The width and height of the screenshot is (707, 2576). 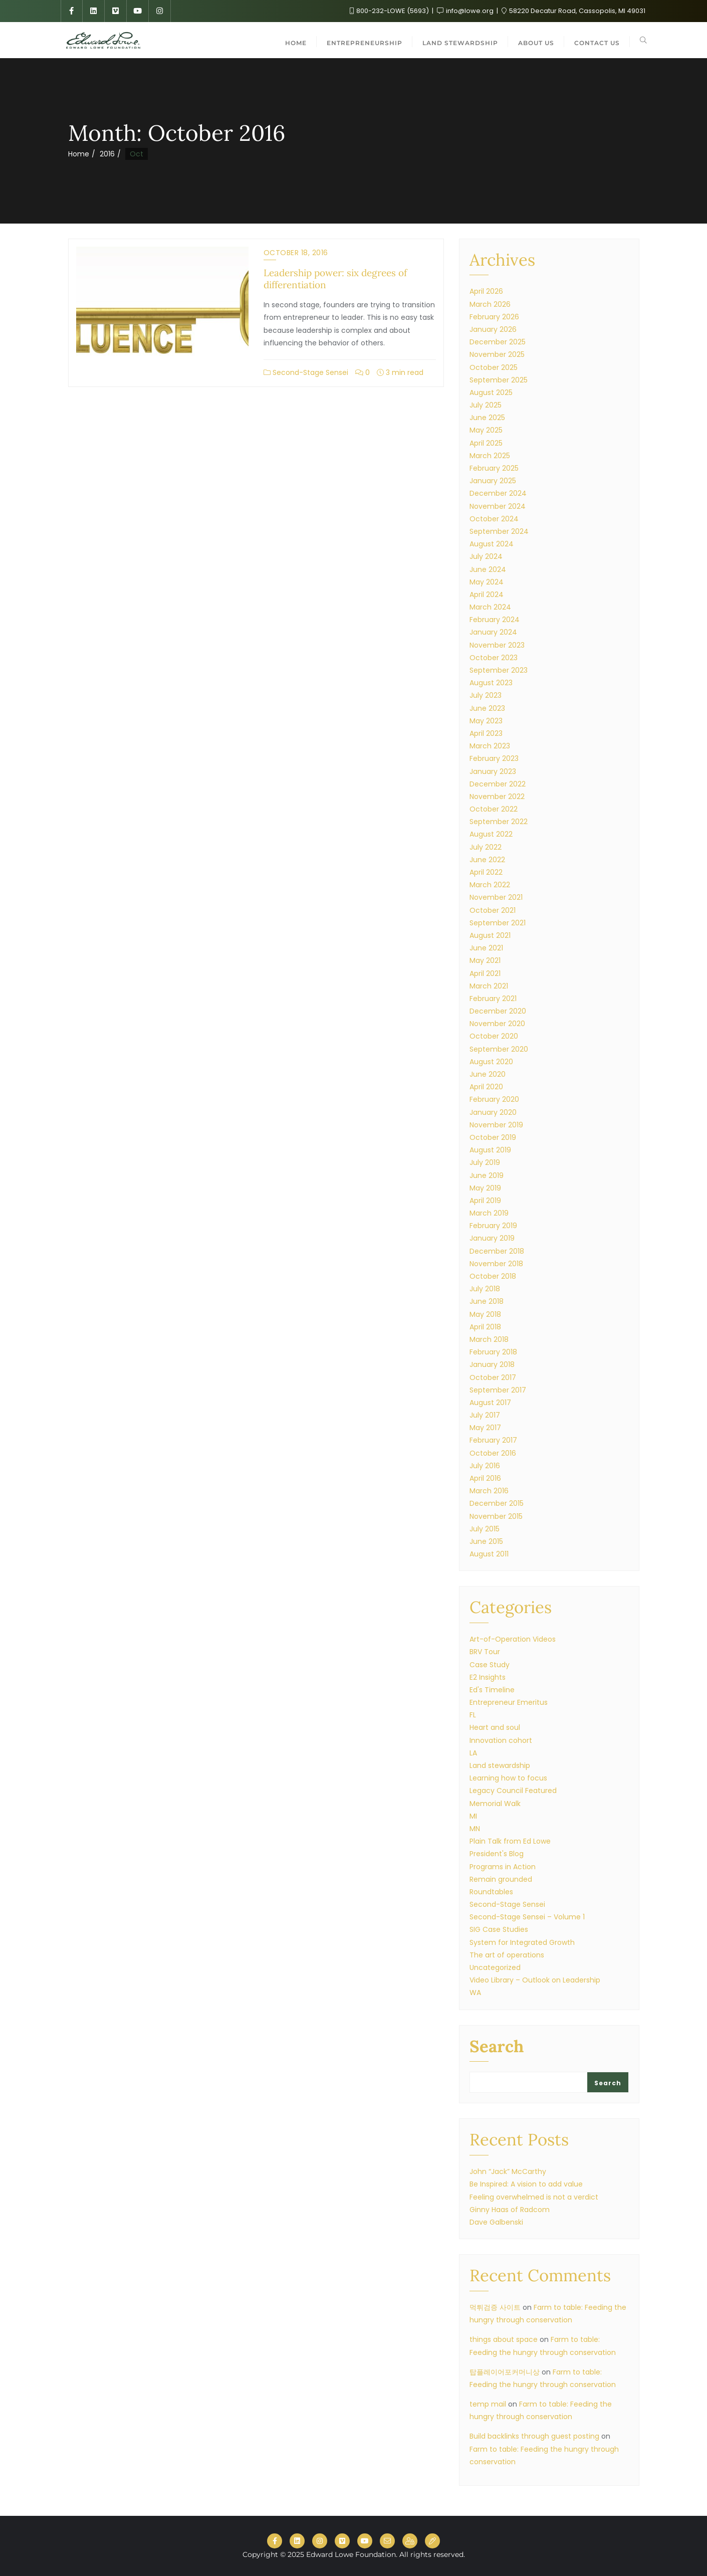 I want to click on May 2025, so click(x=486, y=430).